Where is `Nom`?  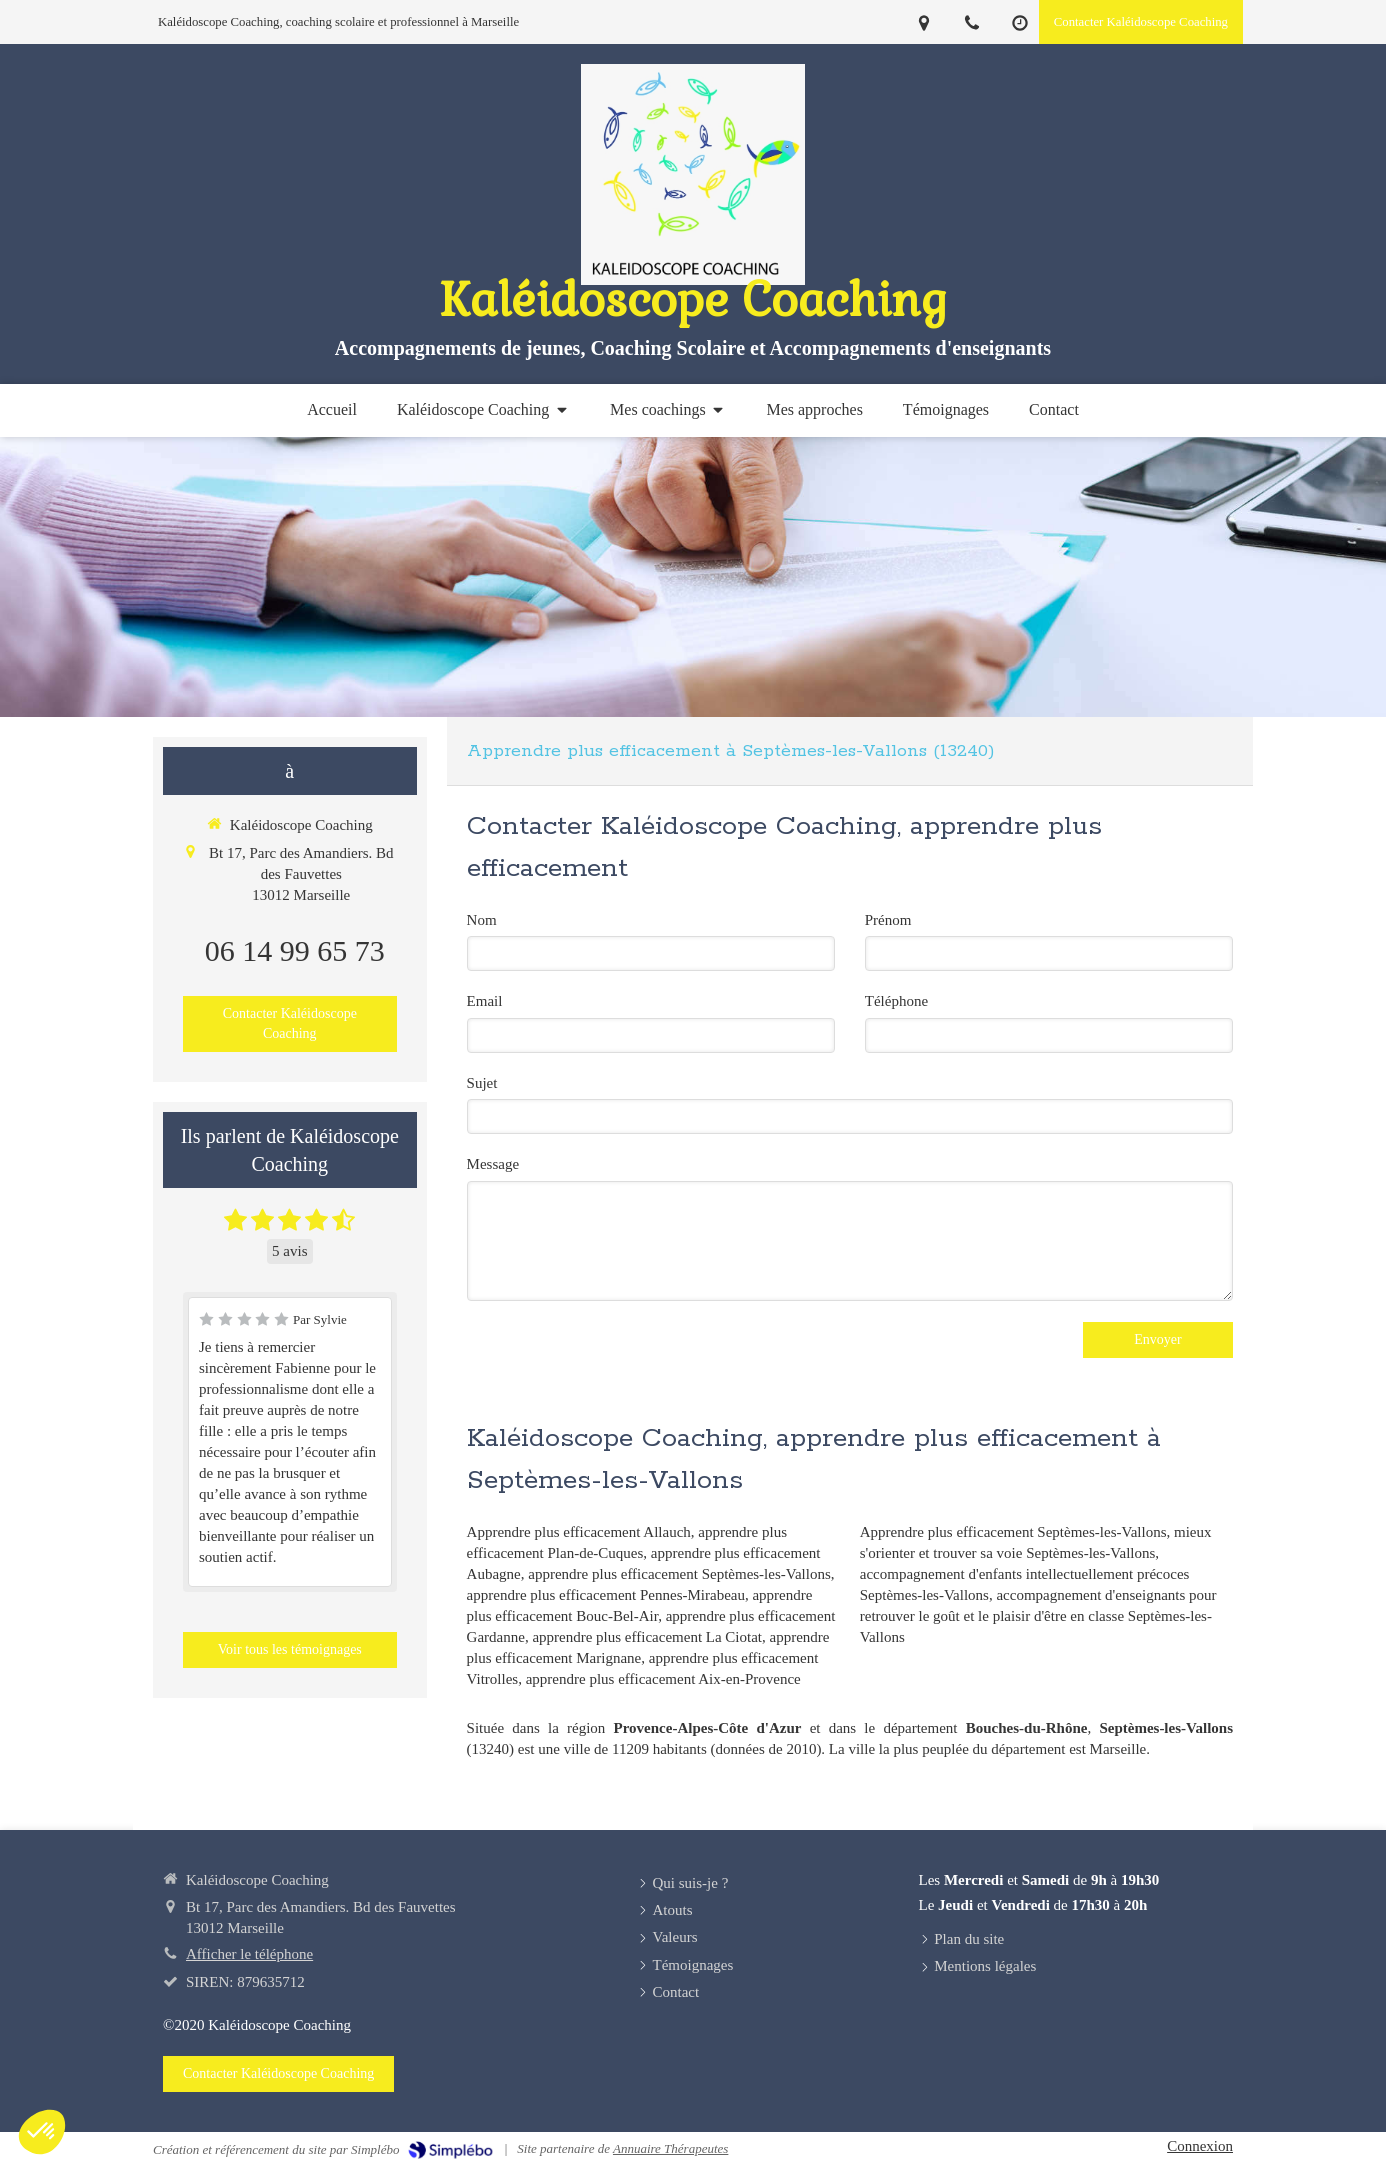 Nom is located at coordinates (482, 920).